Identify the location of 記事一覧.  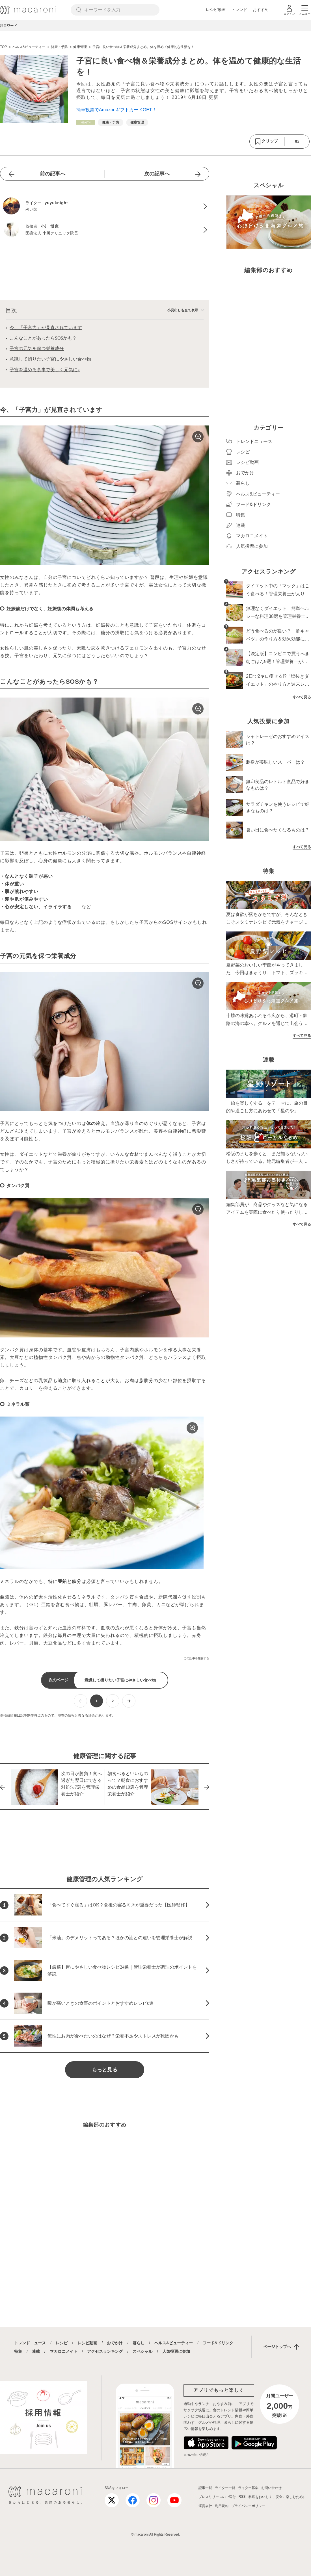
(205, 2488).